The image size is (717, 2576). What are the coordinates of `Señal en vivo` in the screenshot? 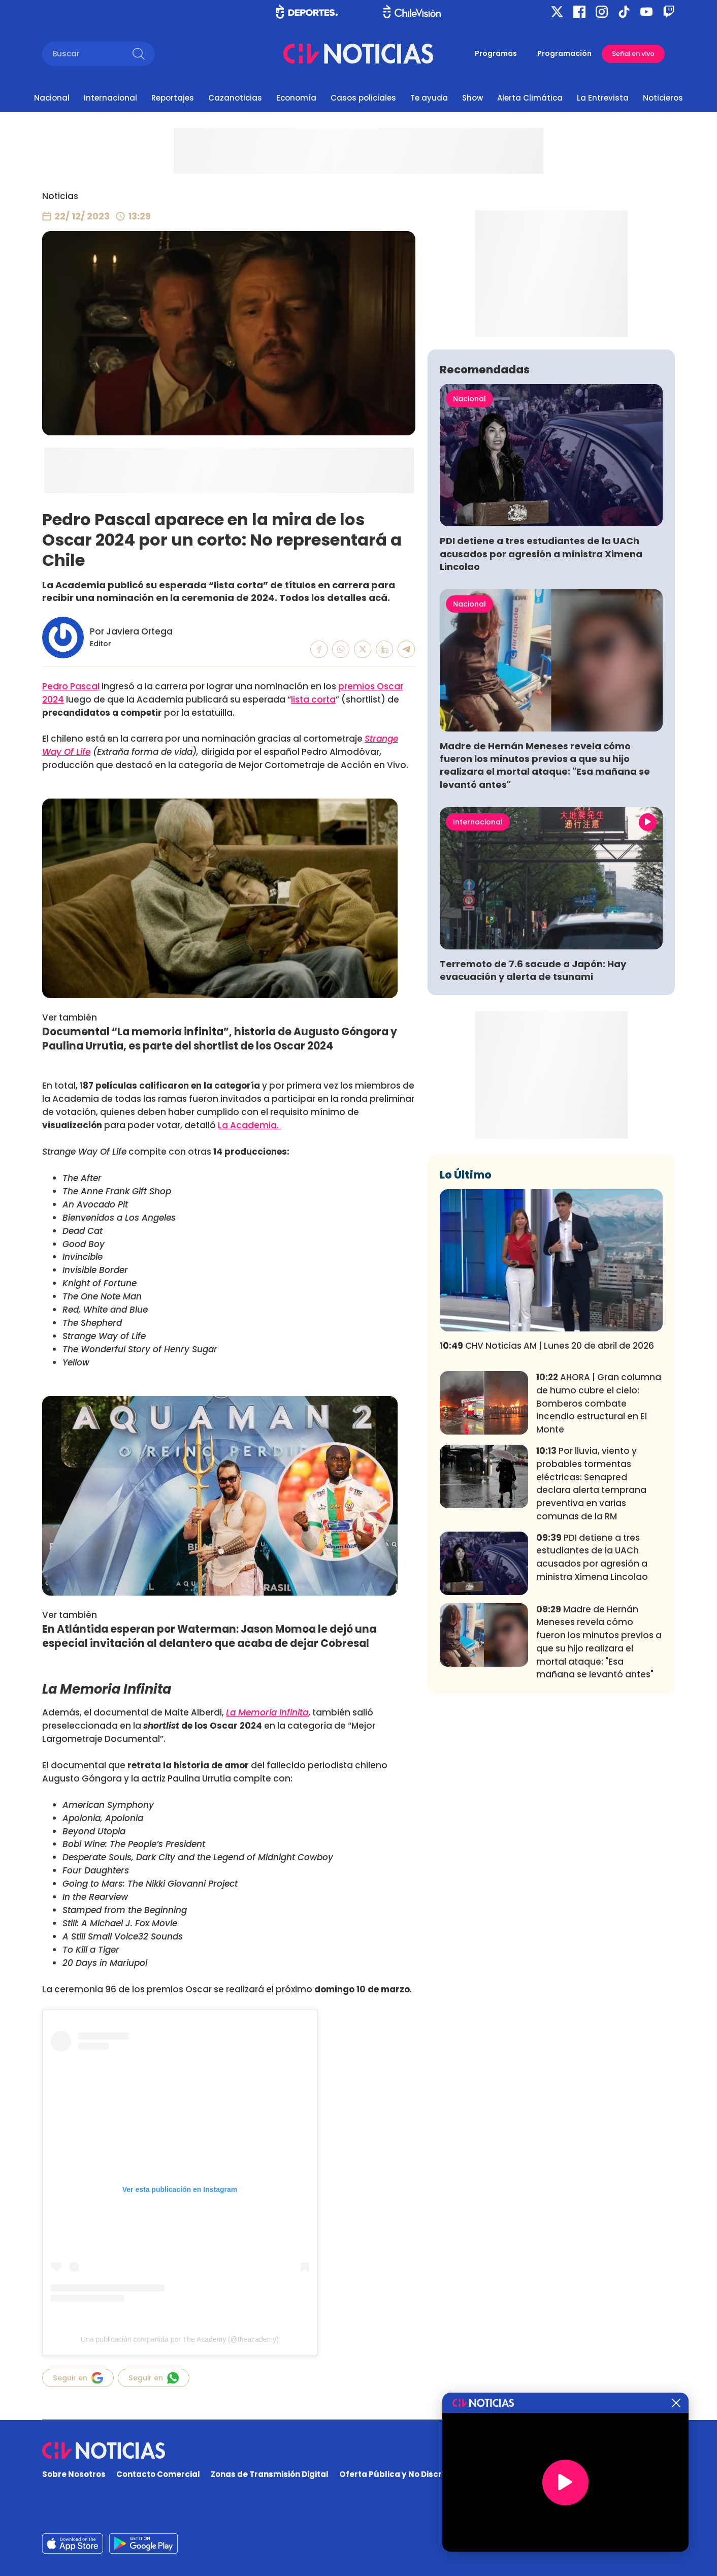 It's located at (633, 53).